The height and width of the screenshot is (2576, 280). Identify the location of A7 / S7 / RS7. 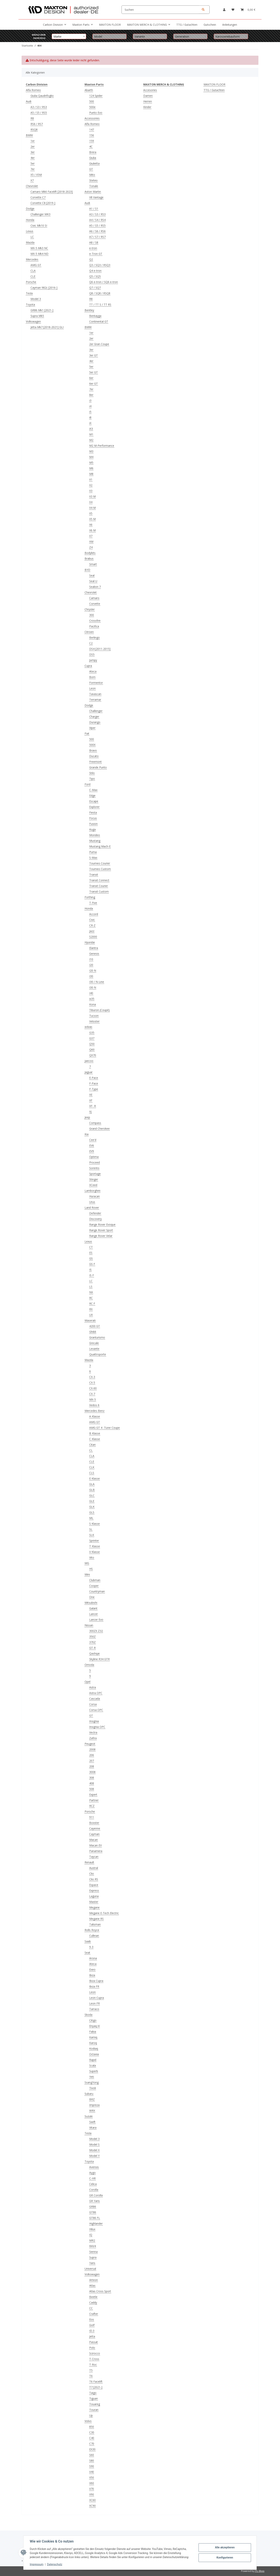
(97, 237).